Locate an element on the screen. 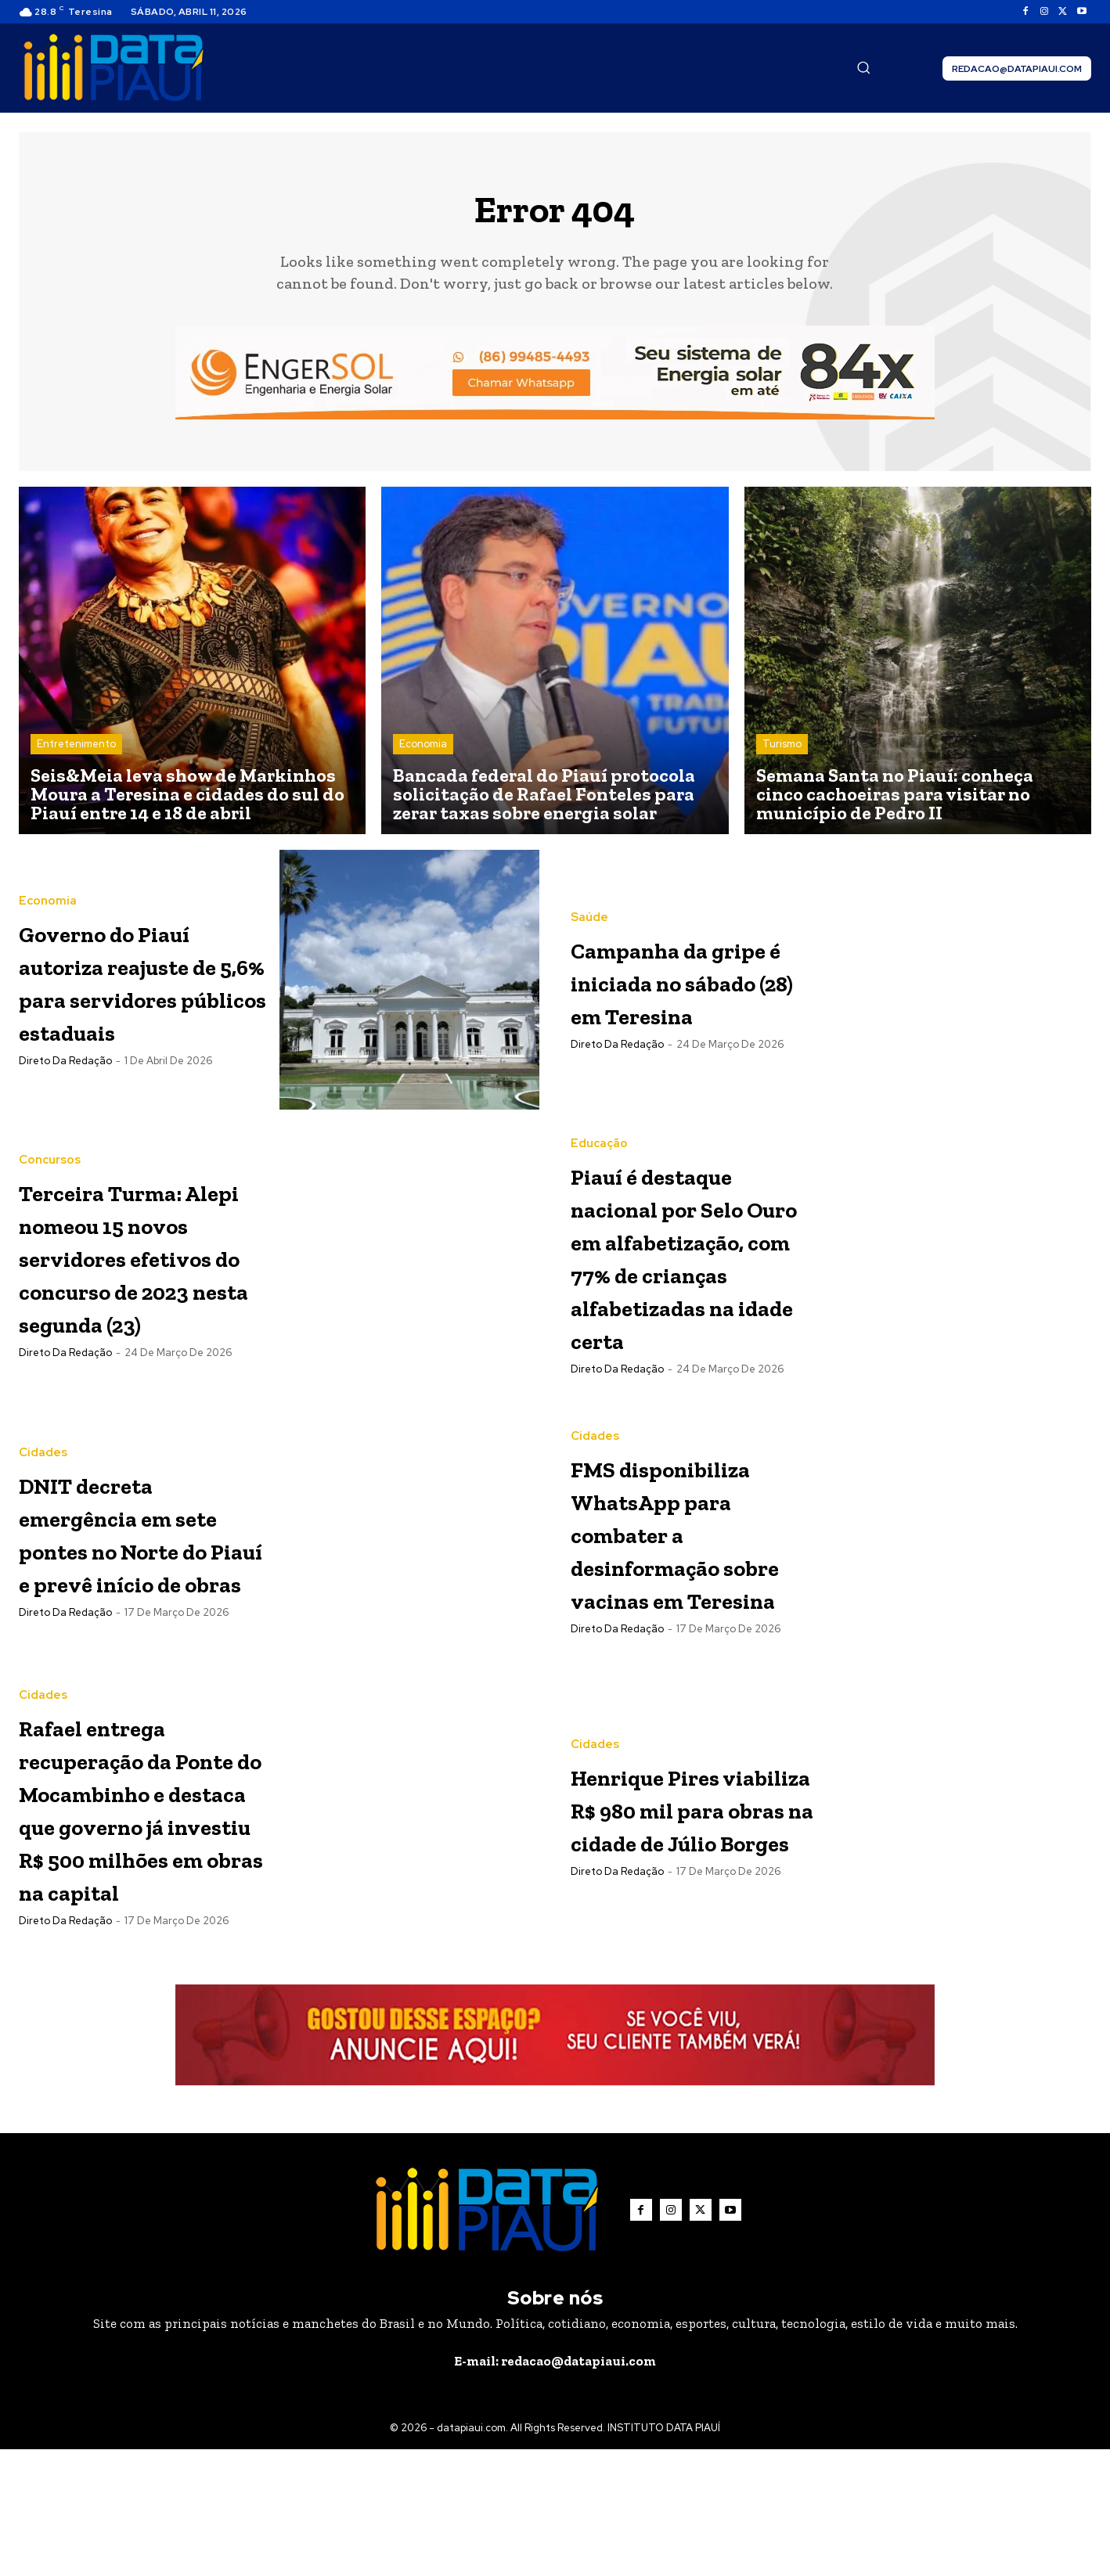 The image size is (1110, 2576). Governo do Piauí autoriza reajuste de 5,6% para servidores públicos estaduais is located at coordinates (142, 985).